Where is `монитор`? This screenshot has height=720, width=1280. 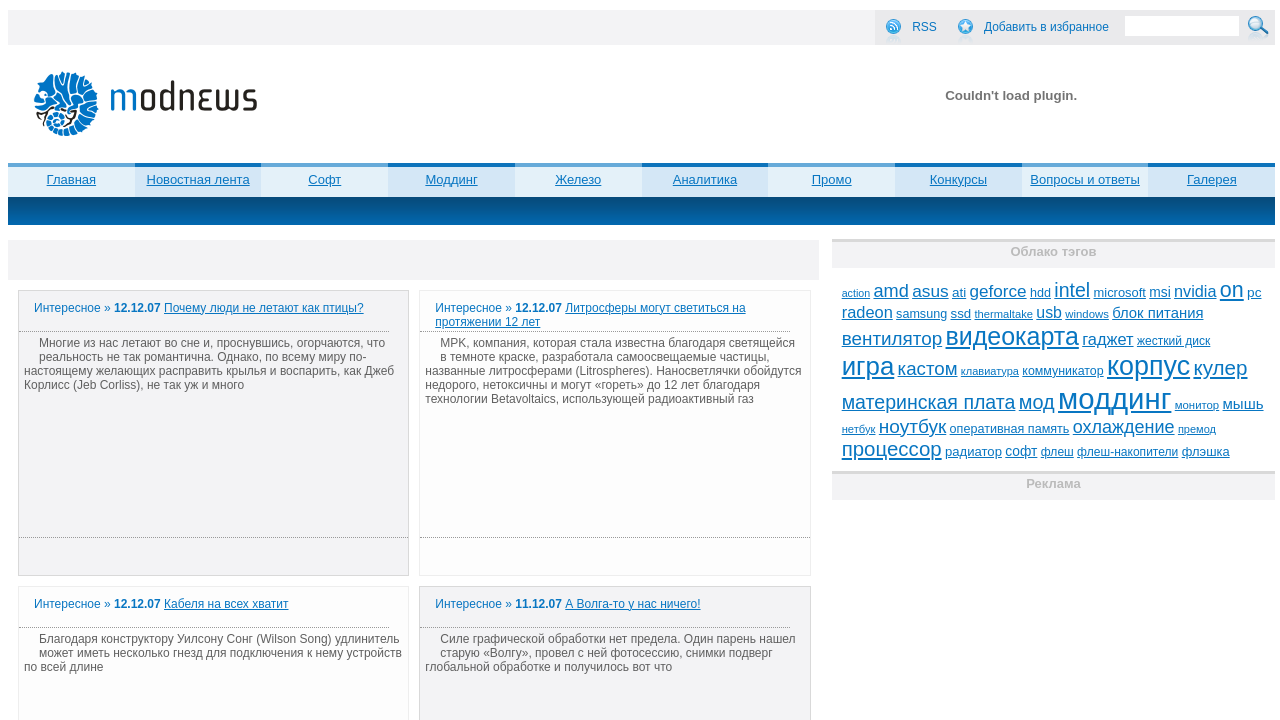 монитор is located at coordinates (1197, 405).